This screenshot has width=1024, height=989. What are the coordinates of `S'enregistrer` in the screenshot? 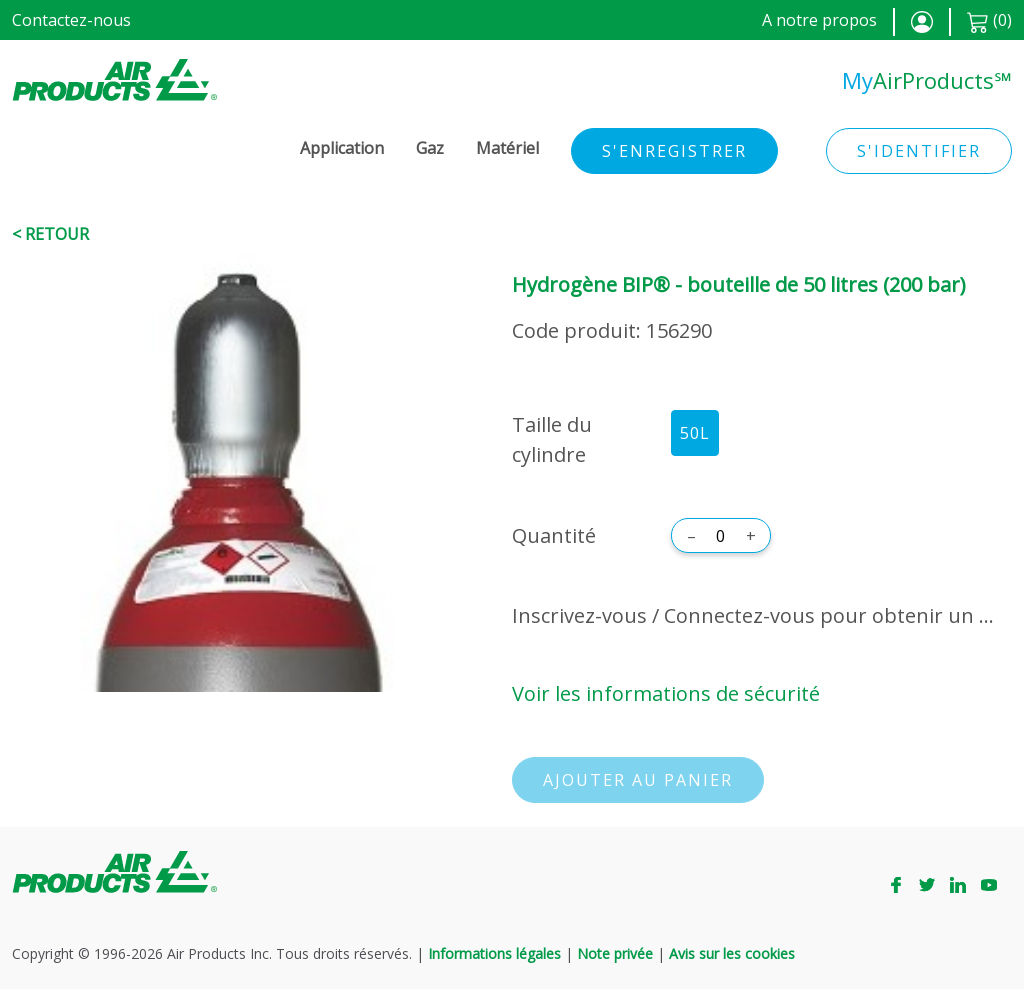 It's located at (674, 151).